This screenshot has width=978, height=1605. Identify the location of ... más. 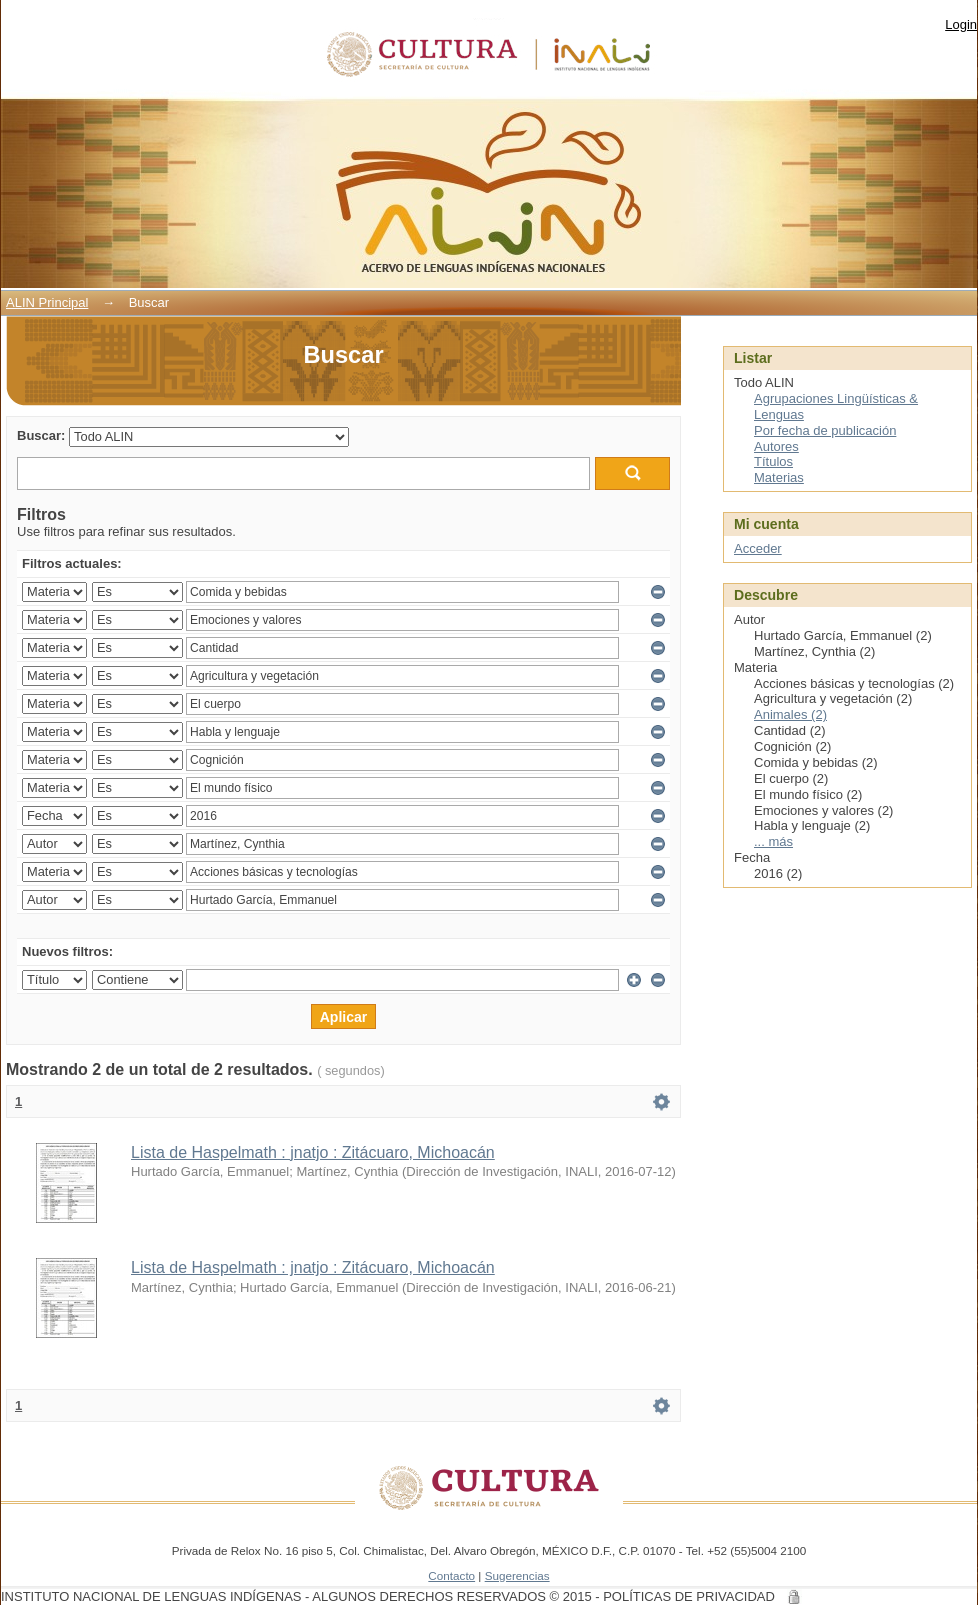
(773, 841).